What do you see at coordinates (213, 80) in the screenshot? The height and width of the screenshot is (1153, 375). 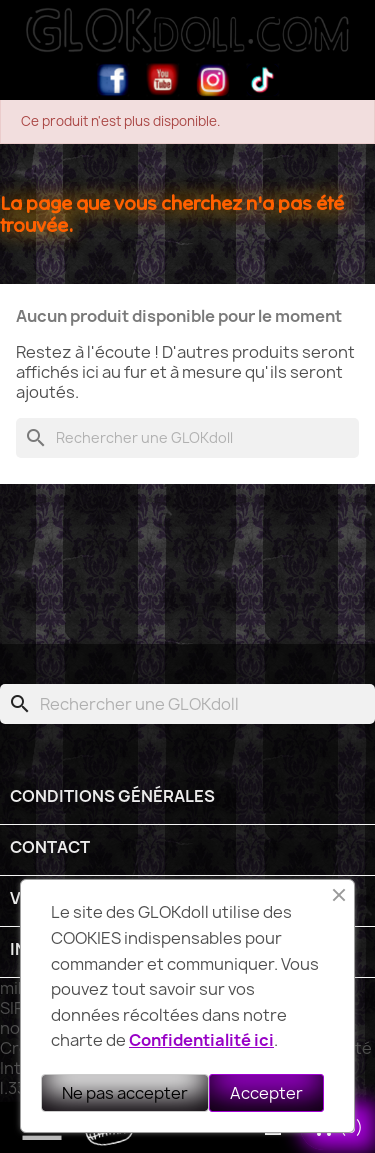 I see `Instagram` at bounding box center [213, 80].